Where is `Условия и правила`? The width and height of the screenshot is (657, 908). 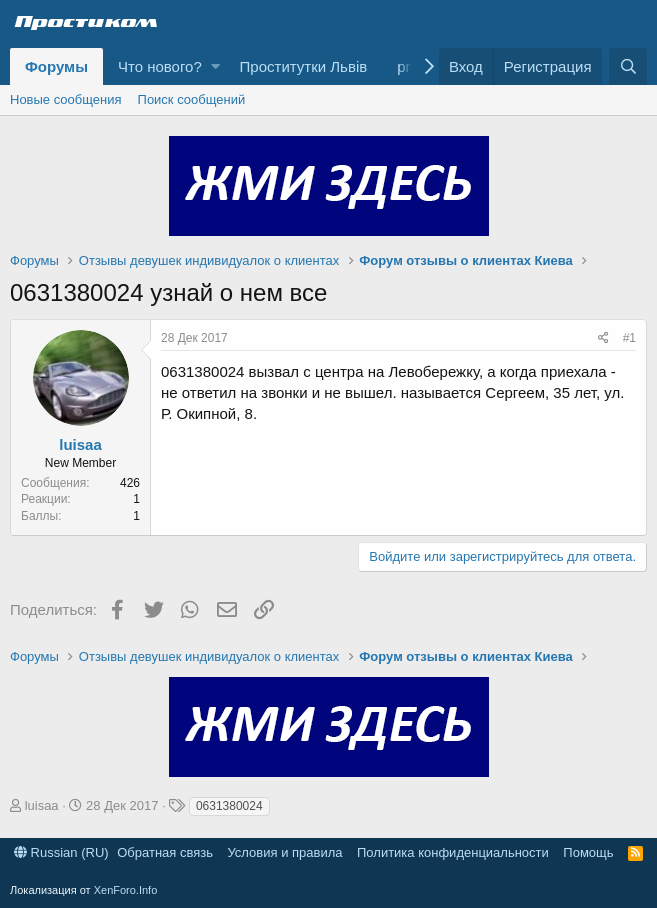 Условия и правила is located at coordinates (284, 852).